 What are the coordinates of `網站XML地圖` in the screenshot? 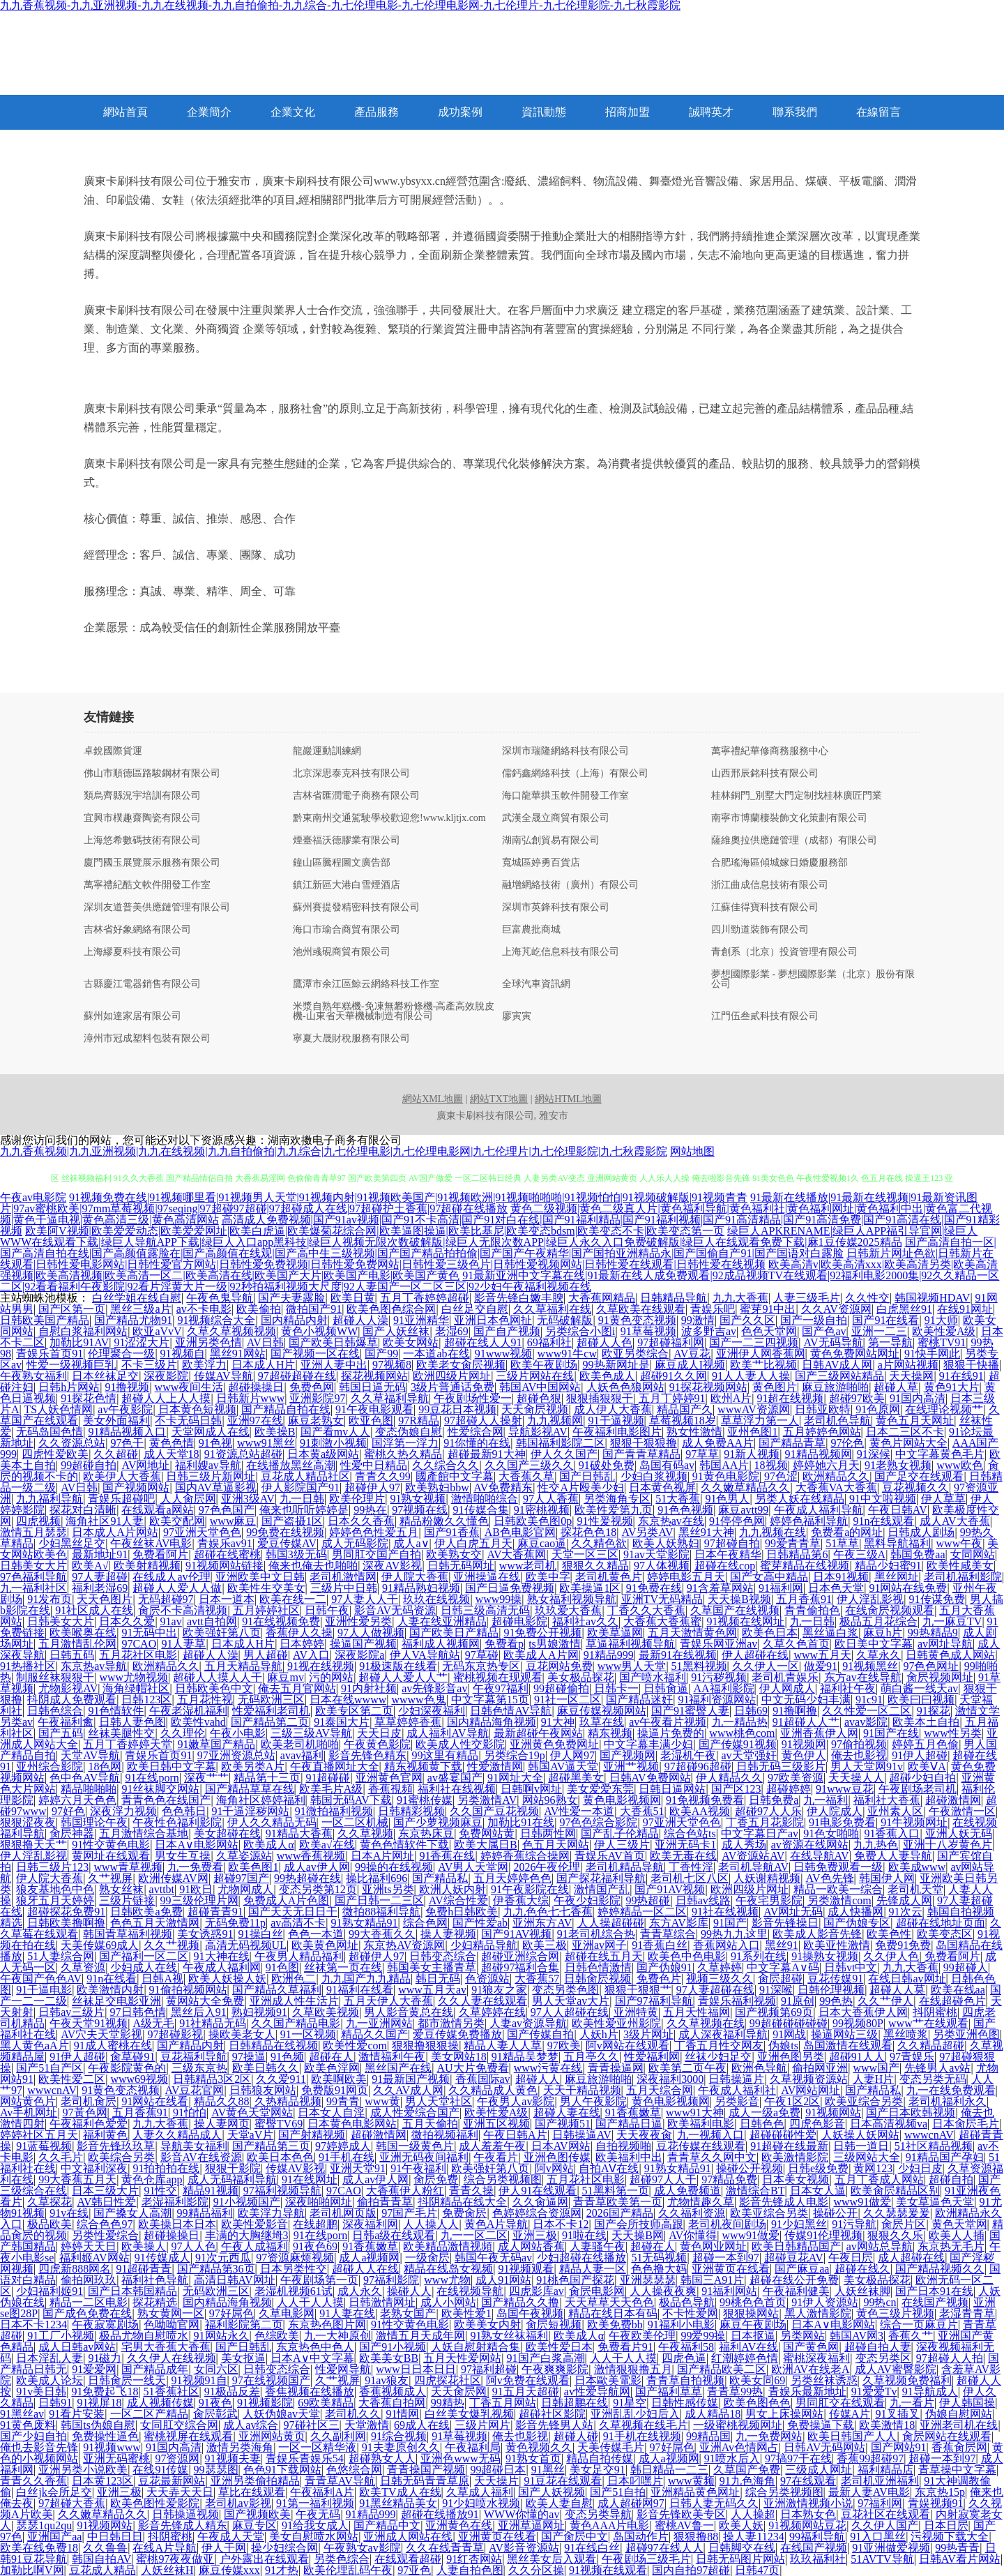 It's located at (432, 1099).